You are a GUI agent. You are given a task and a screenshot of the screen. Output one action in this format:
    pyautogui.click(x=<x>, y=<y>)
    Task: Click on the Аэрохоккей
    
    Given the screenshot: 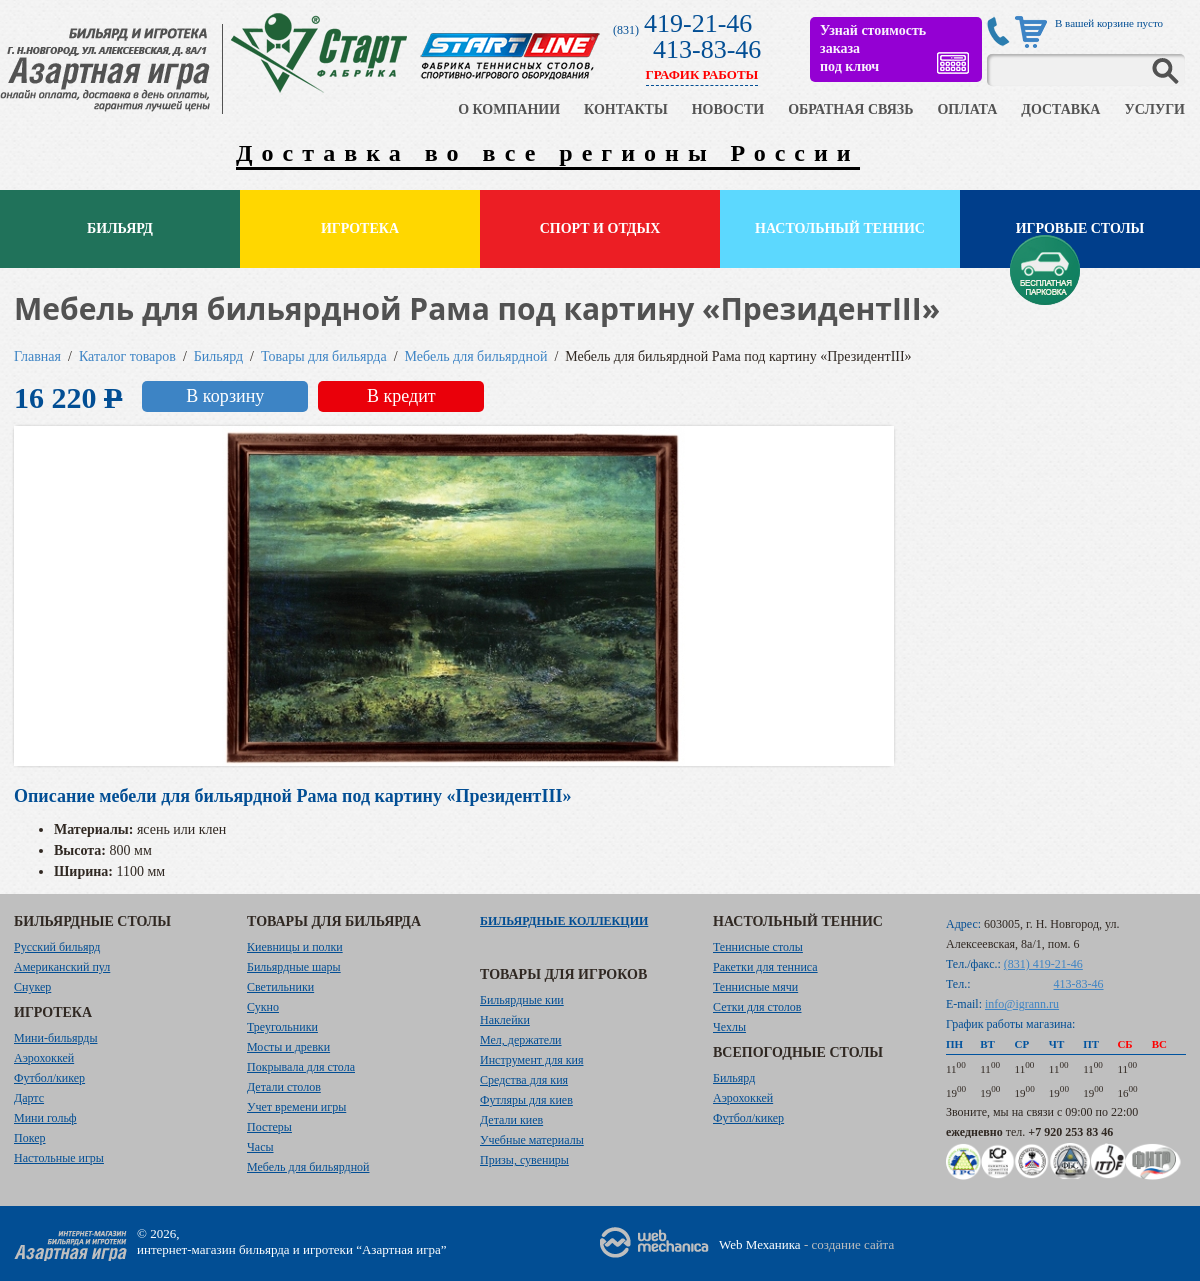 What is the action you would take?
    pyautogui.click(x=44, y=1058)
    